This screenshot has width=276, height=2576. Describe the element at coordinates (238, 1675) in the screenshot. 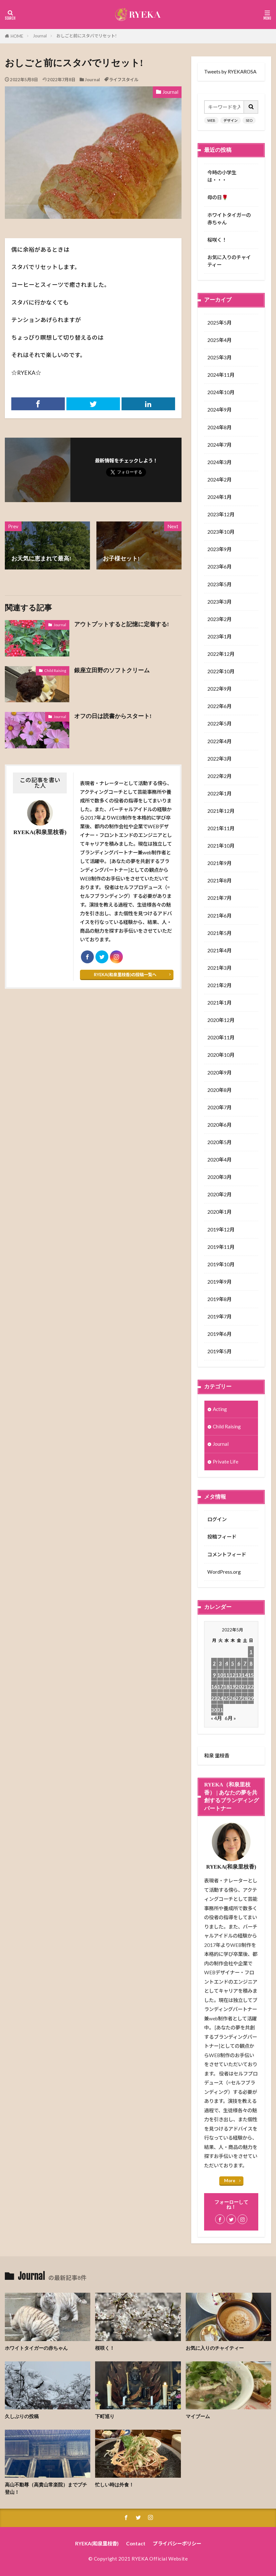

I see `13 [2022年5月13日 に投稿を公開]` at that location.